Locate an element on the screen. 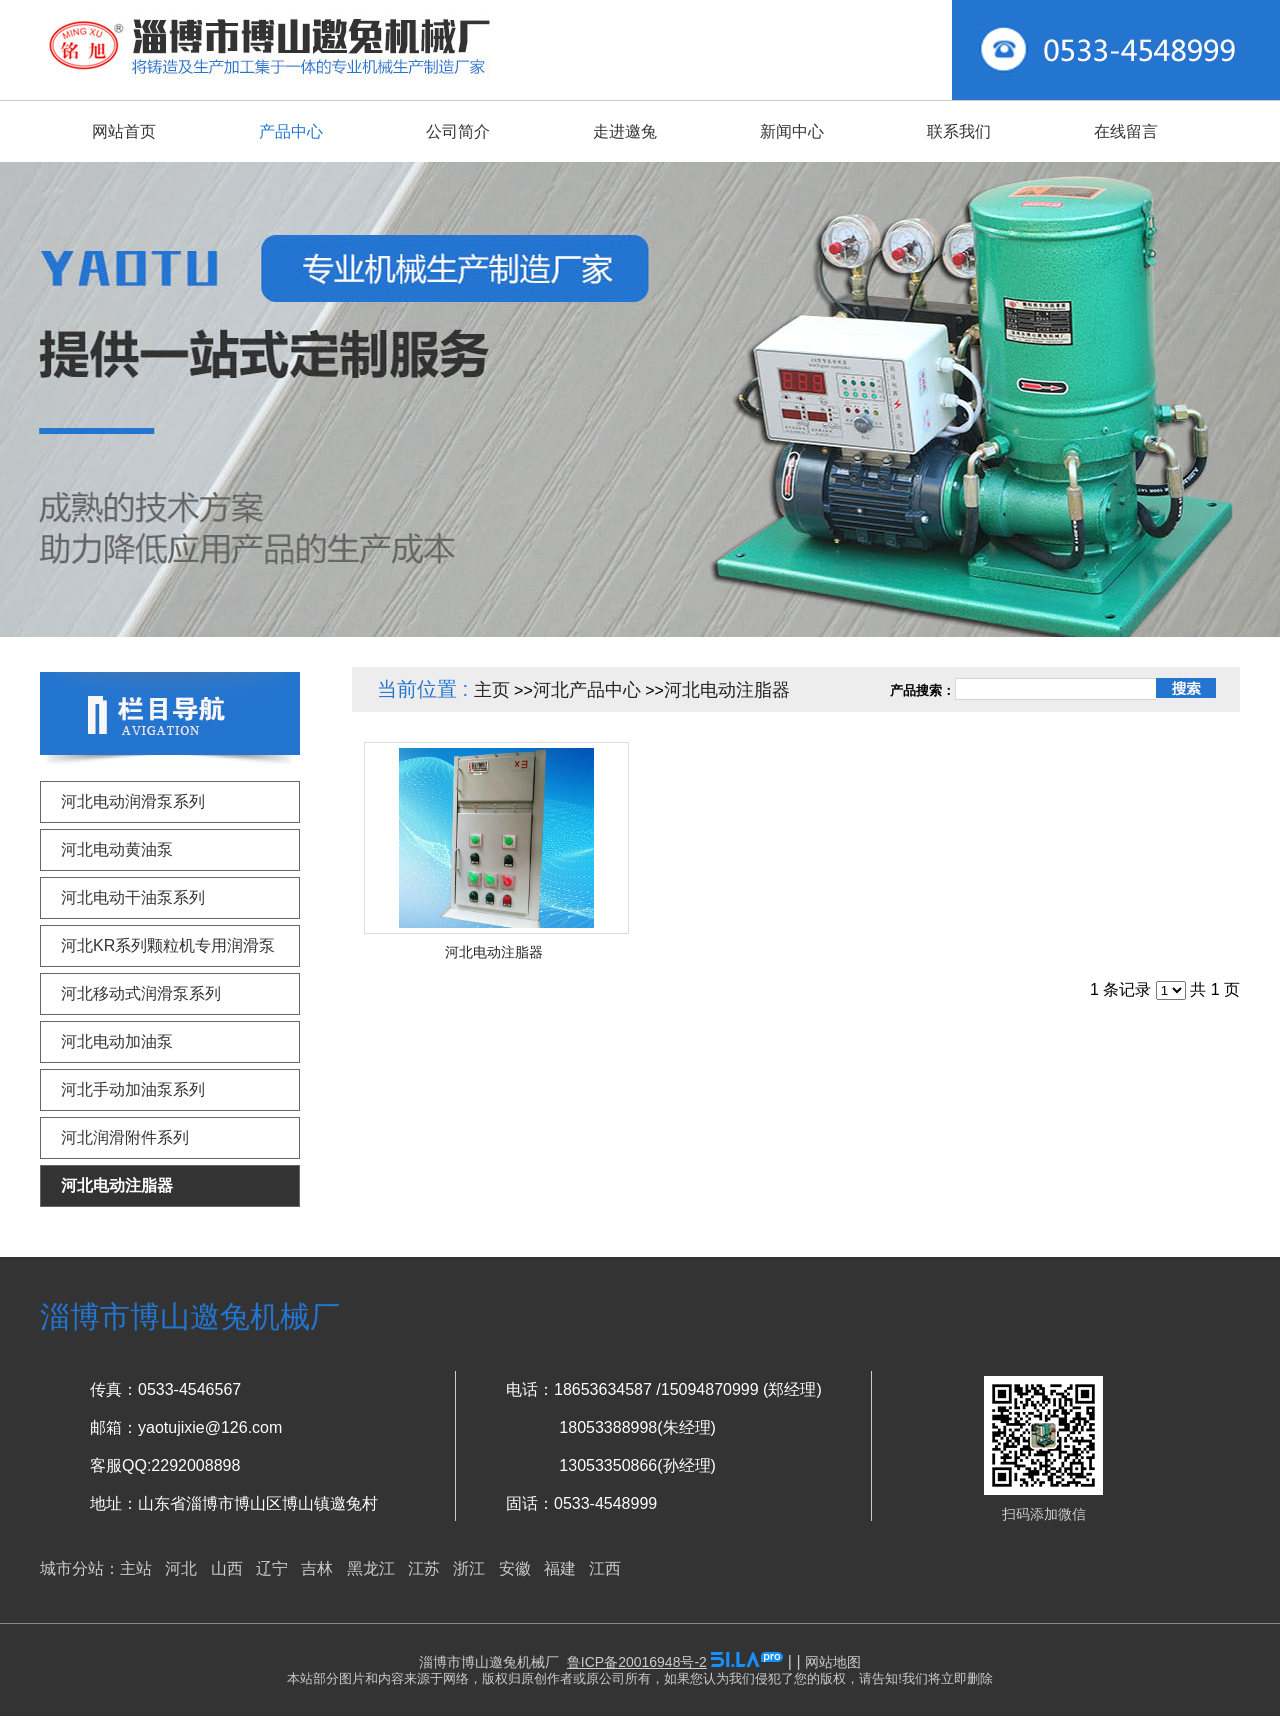 This screenshot has width=1280, height=1726. 主页 is located at coordinates (492, 690).